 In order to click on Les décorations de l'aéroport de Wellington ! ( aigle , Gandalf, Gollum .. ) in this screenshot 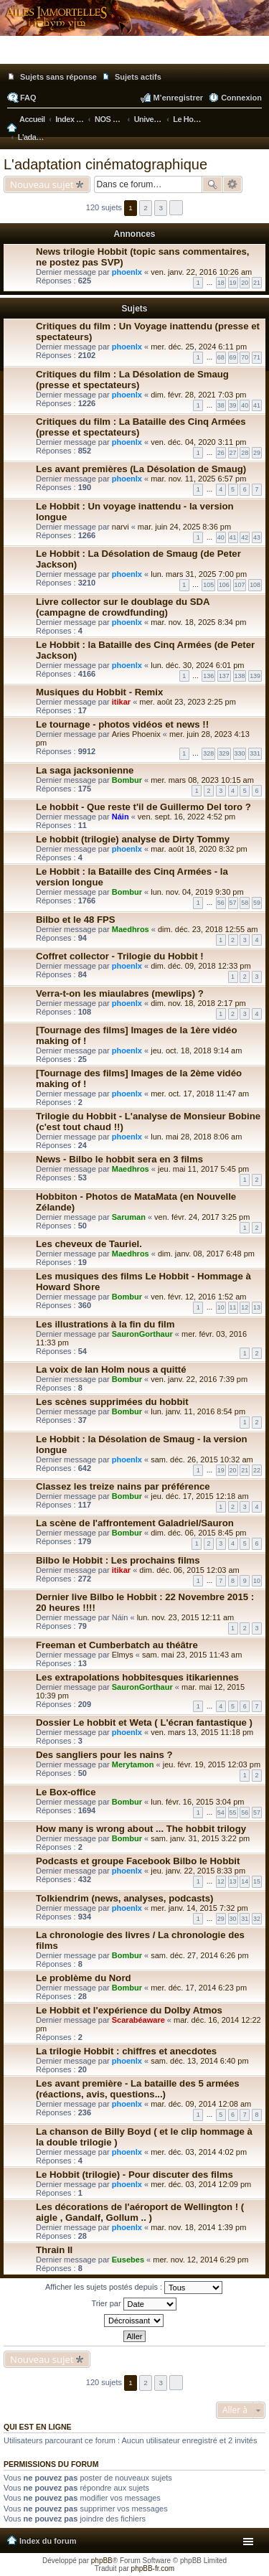, I will do `click(140, 2212)`.